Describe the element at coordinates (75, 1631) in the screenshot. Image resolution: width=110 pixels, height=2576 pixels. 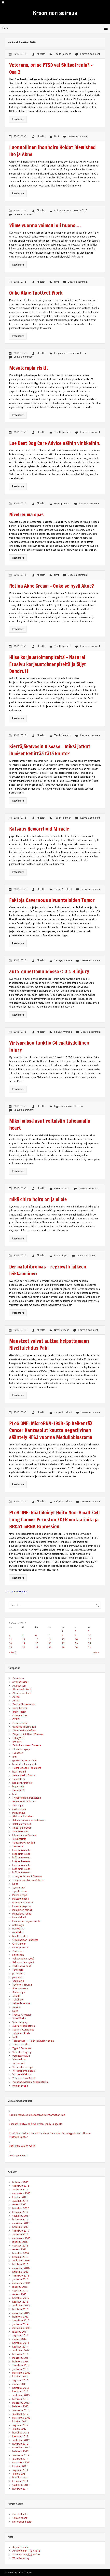
I see `2 [Artikkelit julkaistu 2.7.2016]` at that location.